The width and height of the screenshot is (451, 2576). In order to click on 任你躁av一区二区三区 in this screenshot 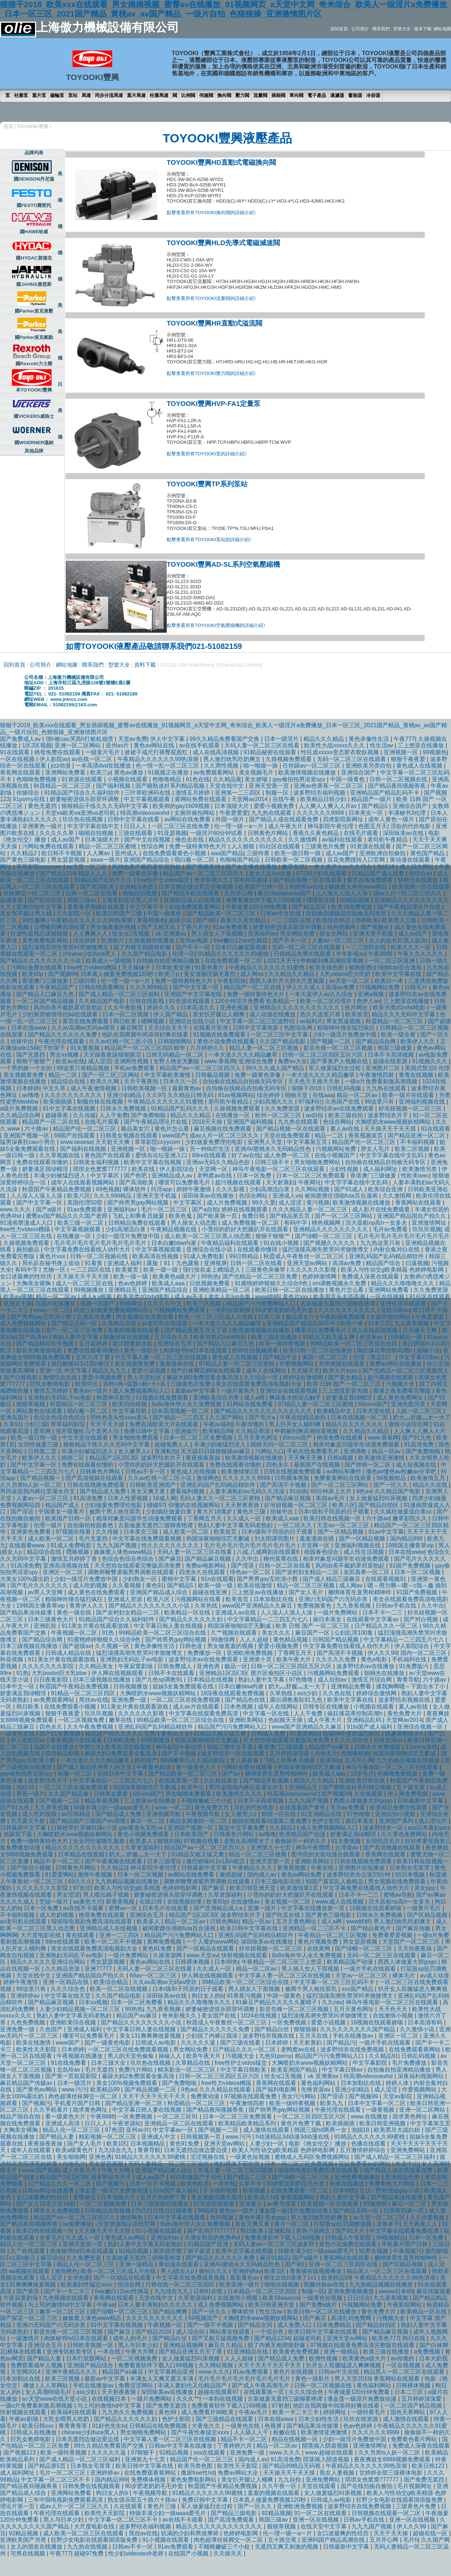, I will do `click(312, 766)`.